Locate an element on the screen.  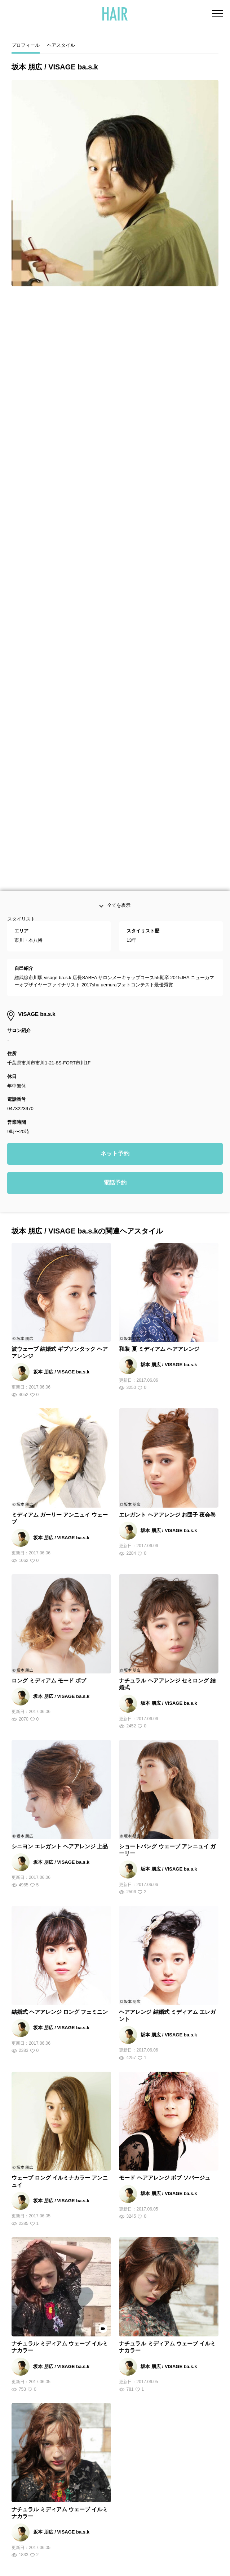
ヘアスタイル is located at coordinates (61, 45).